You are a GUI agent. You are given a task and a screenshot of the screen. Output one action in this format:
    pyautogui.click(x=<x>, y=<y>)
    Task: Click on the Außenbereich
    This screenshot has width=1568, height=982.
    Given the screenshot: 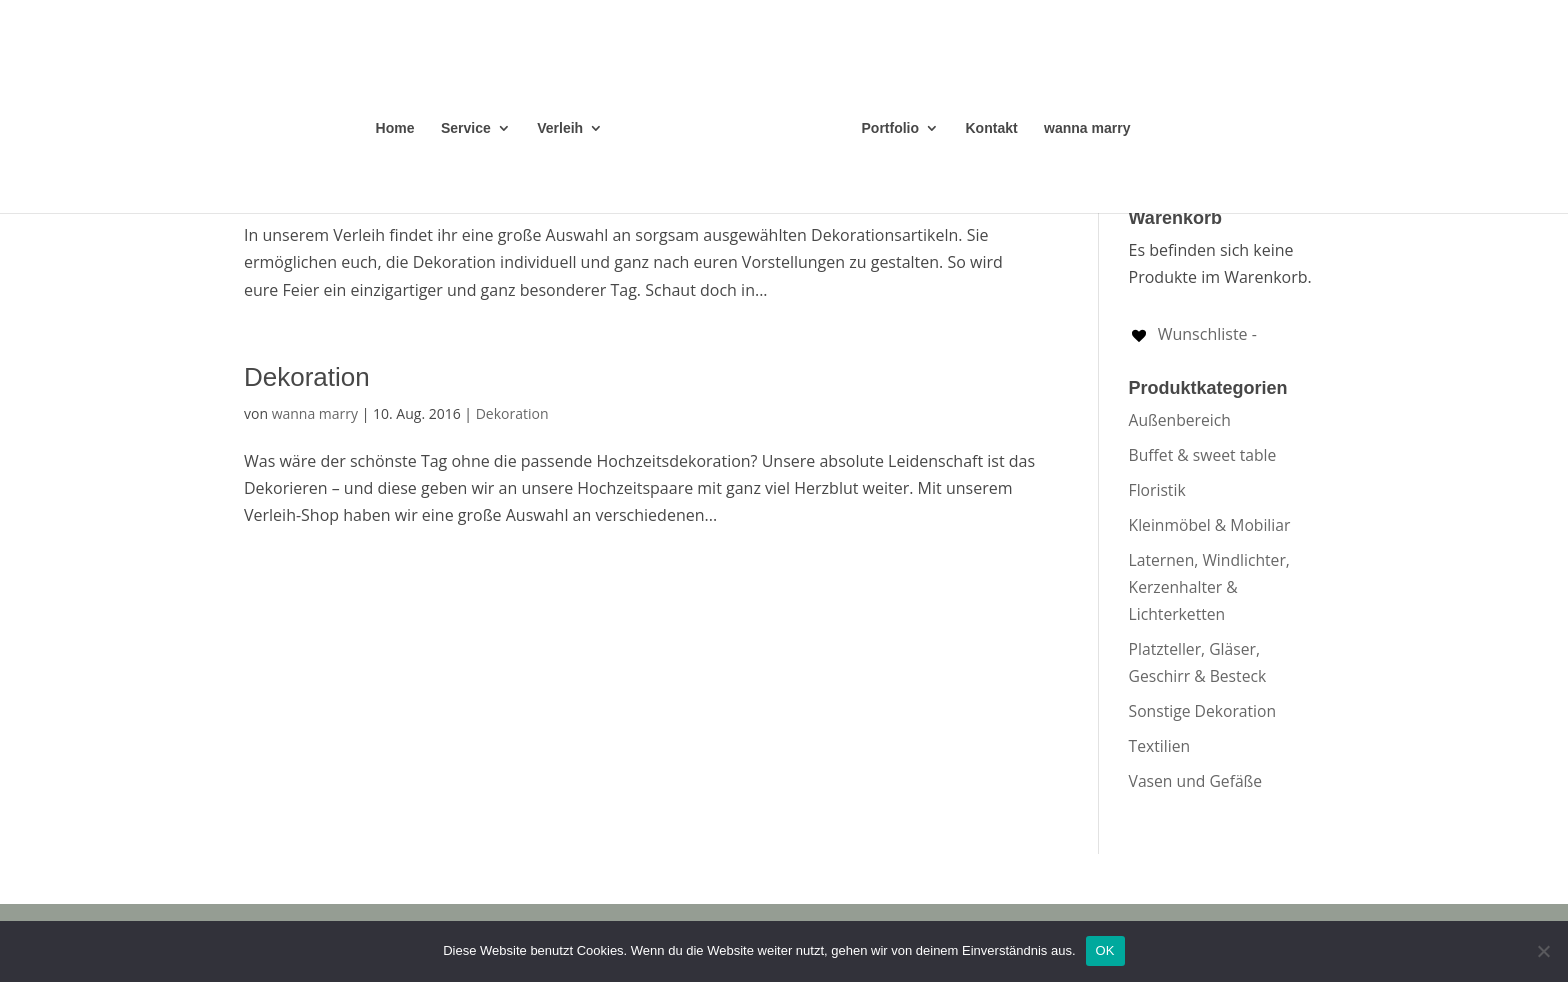 What is the action you would take?
    pyautogui.click(x=1180, y=420)
    